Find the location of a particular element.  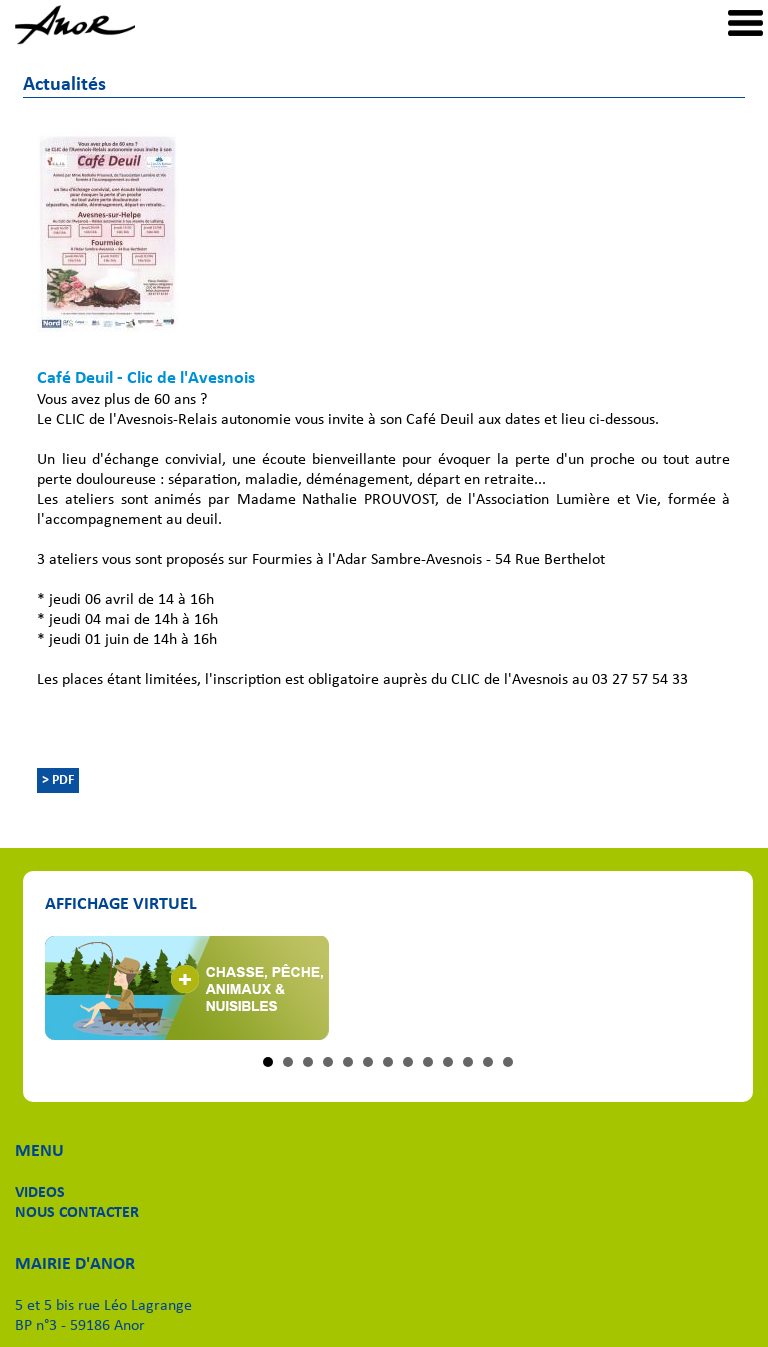

> PDF is located at coordinates (58, 780).